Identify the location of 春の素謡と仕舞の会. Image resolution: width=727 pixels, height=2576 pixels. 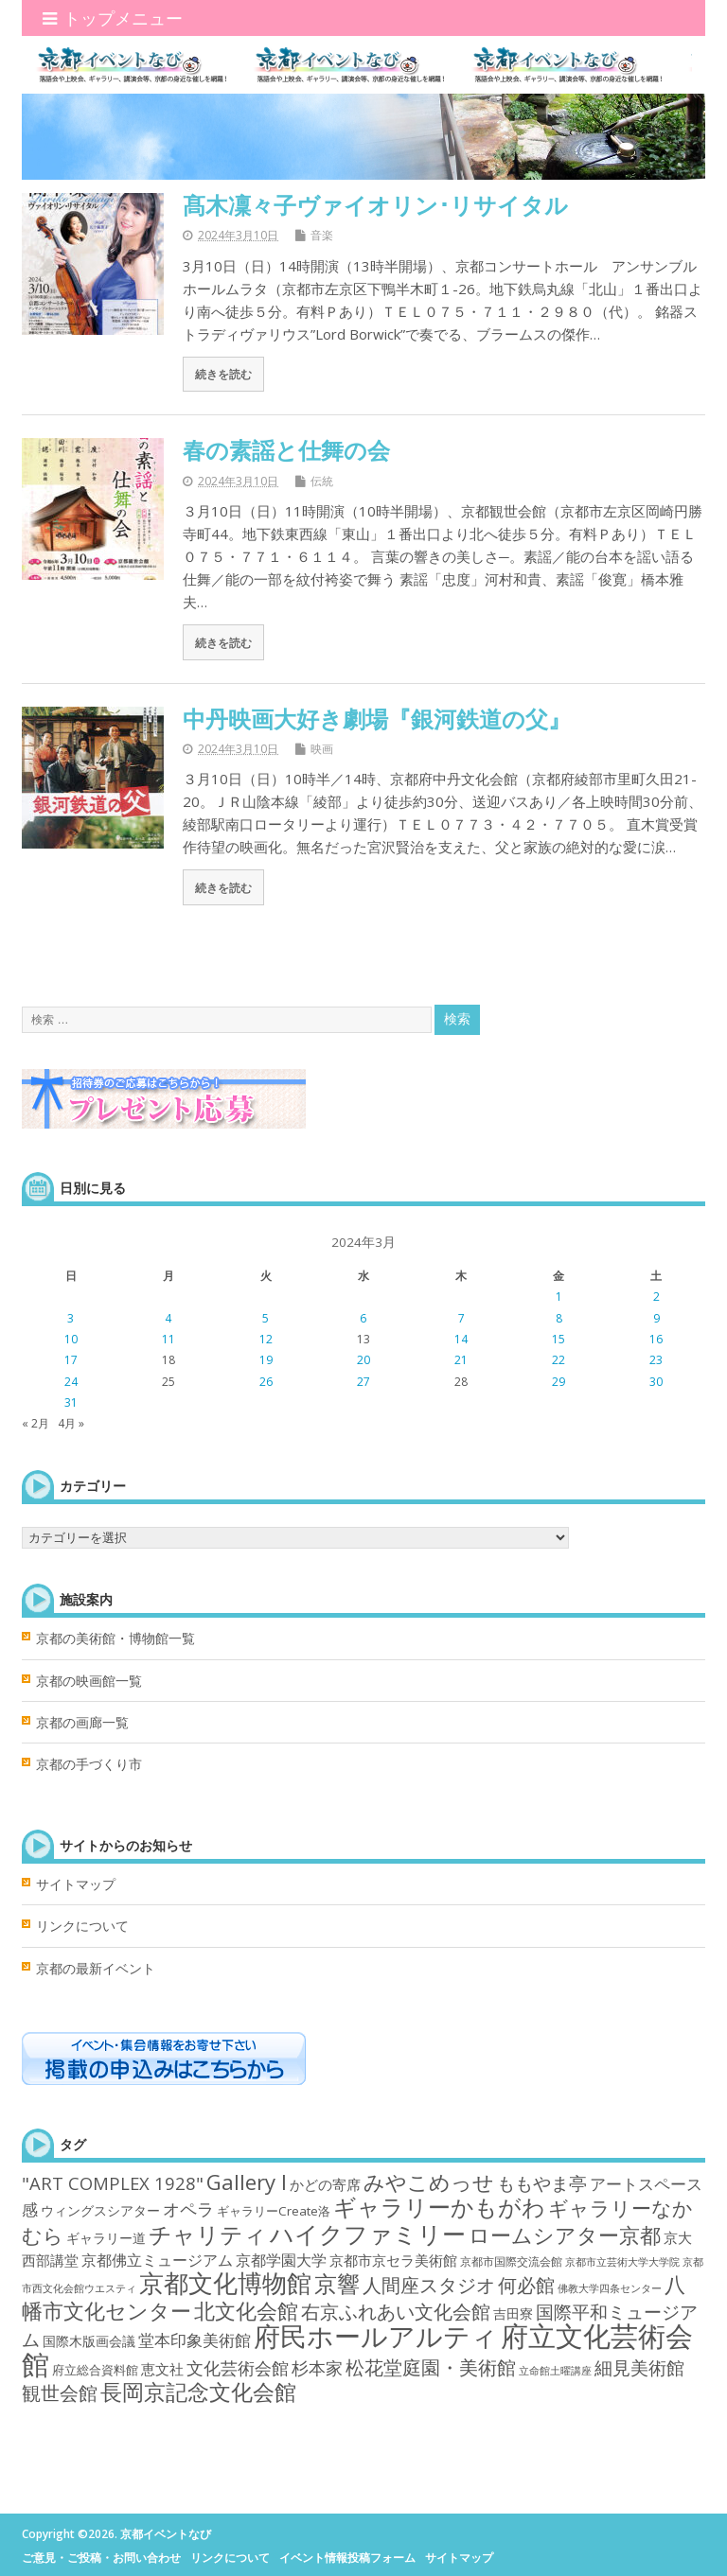
(286, 449).